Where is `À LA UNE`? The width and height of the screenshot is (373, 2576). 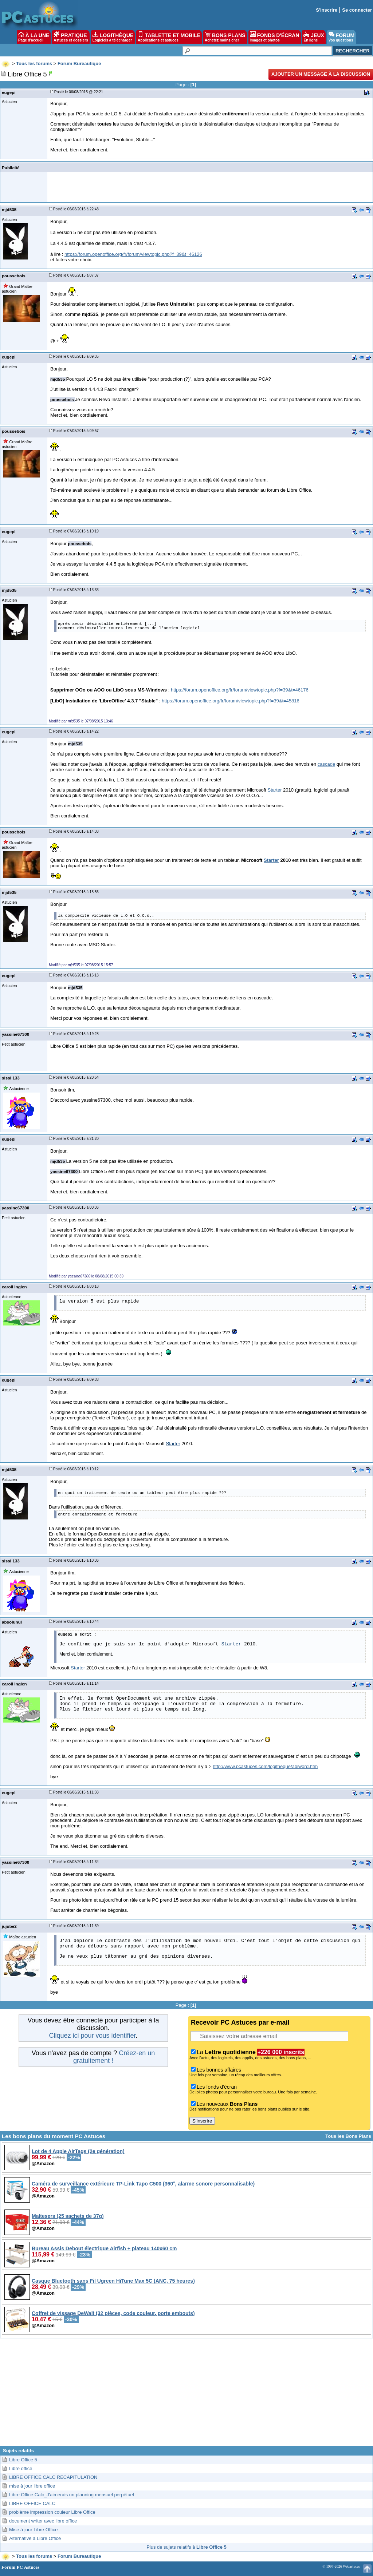 À LA UNE is located at coordinates (33, 36).